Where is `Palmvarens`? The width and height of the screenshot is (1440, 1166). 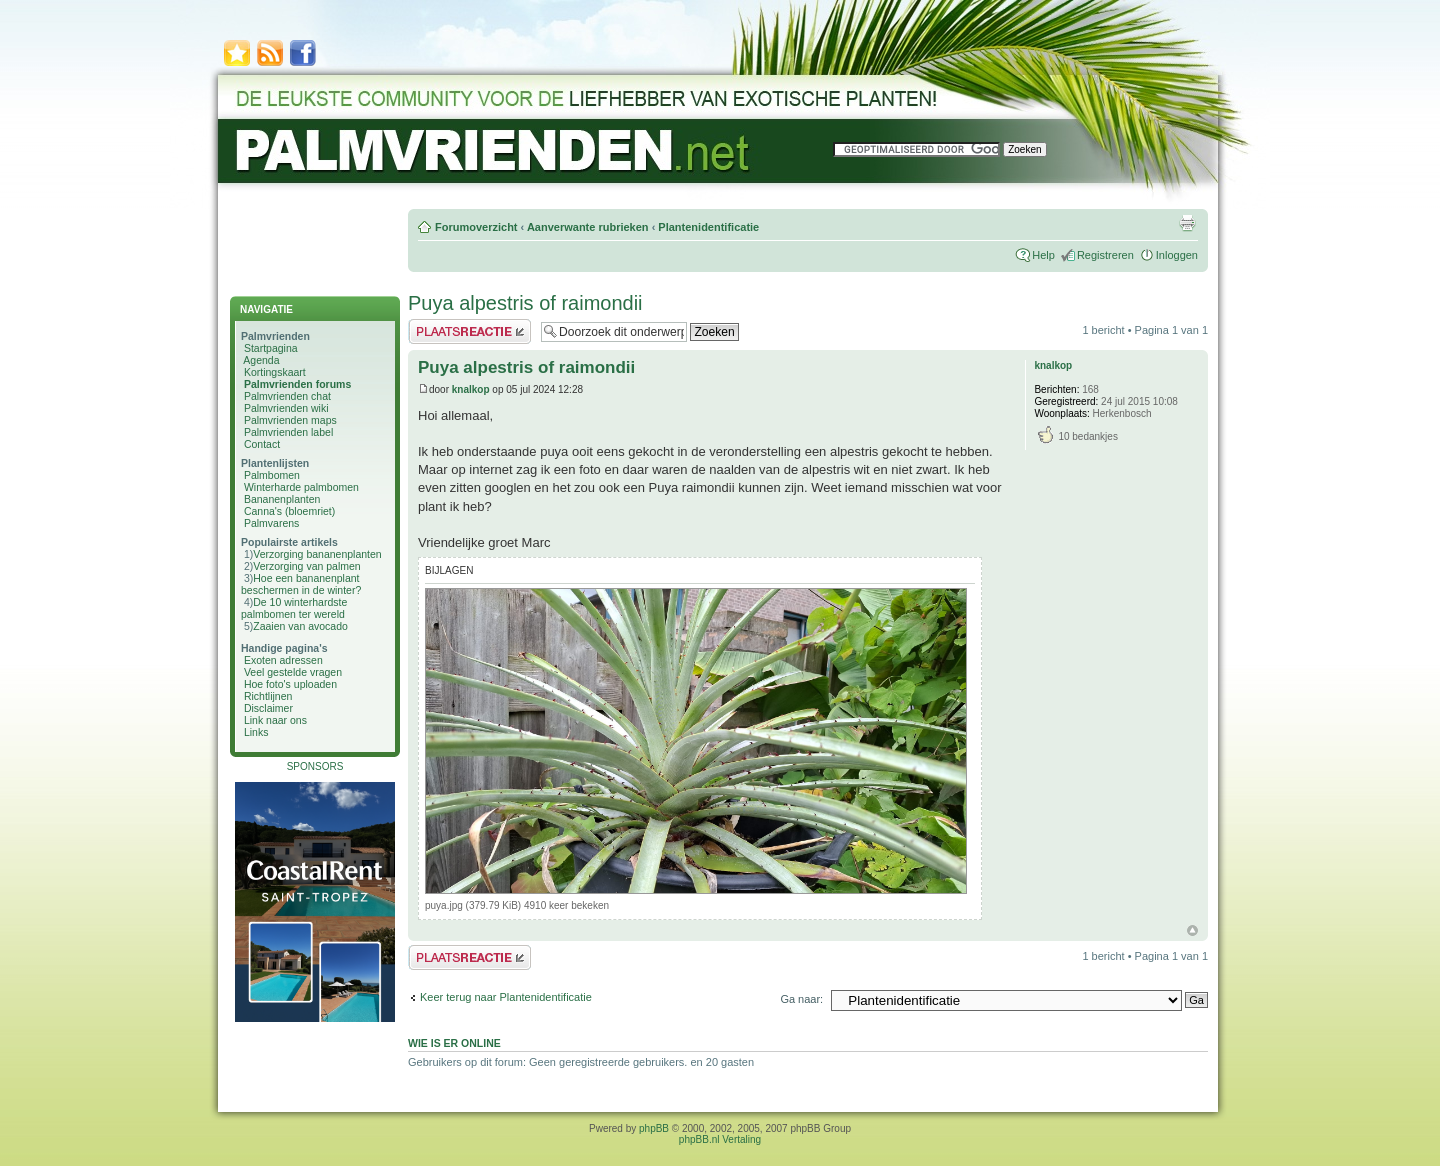 Palmvarens is located at coordinates (271, 523).